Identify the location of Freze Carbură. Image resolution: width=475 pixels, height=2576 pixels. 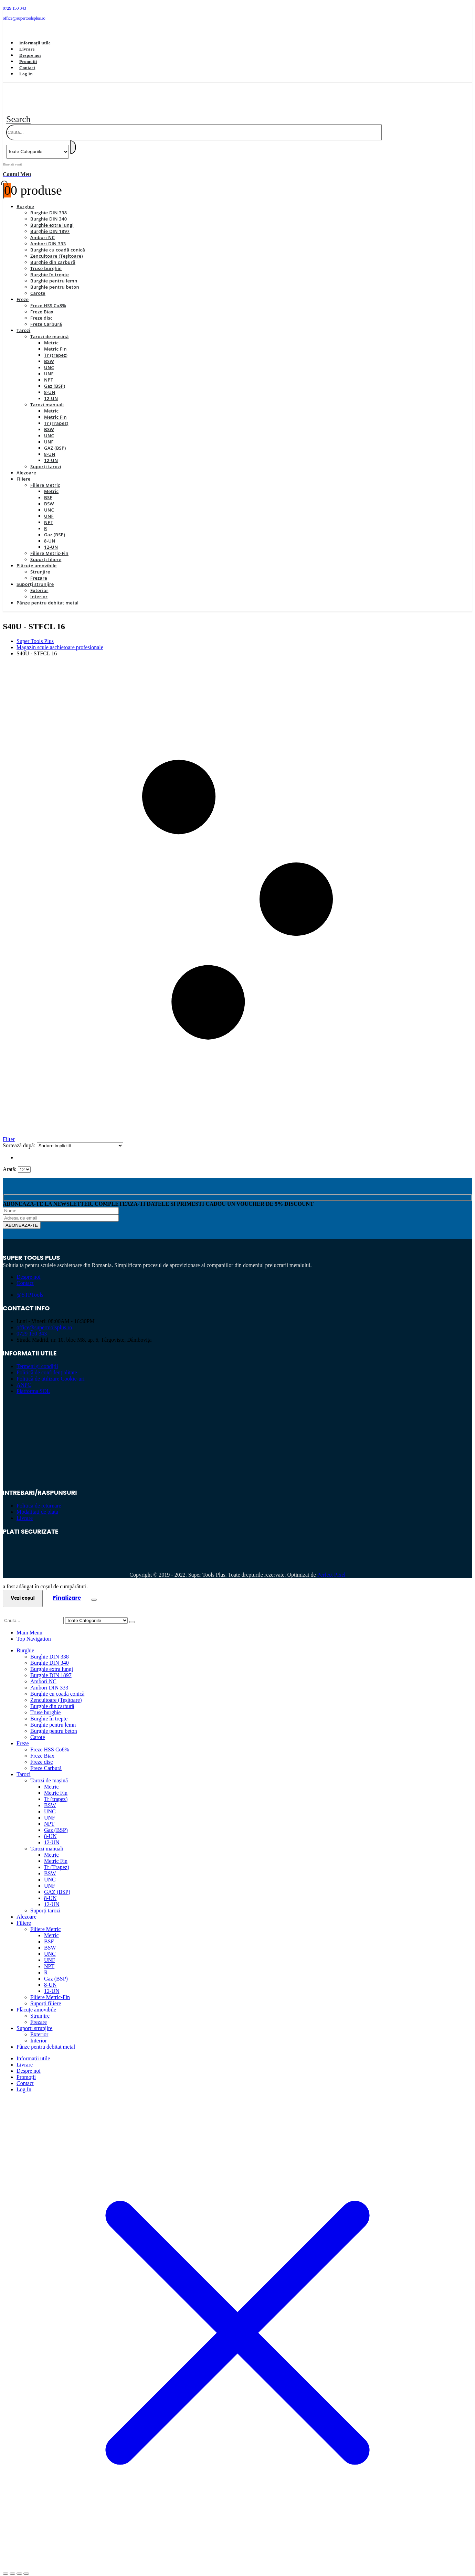
(46, 316).